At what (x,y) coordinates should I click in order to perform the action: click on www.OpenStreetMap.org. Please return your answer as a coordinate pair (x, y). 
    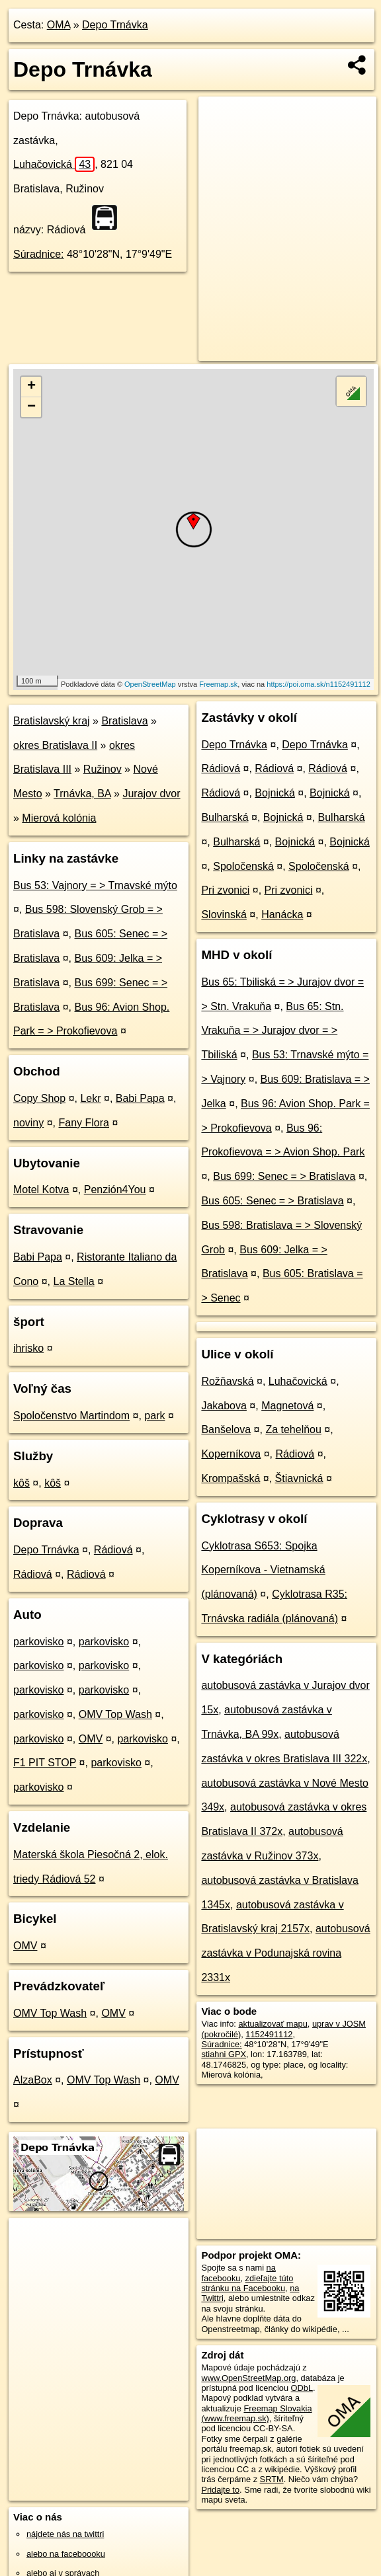
    Looking at the image, I should click on (248, 2378).